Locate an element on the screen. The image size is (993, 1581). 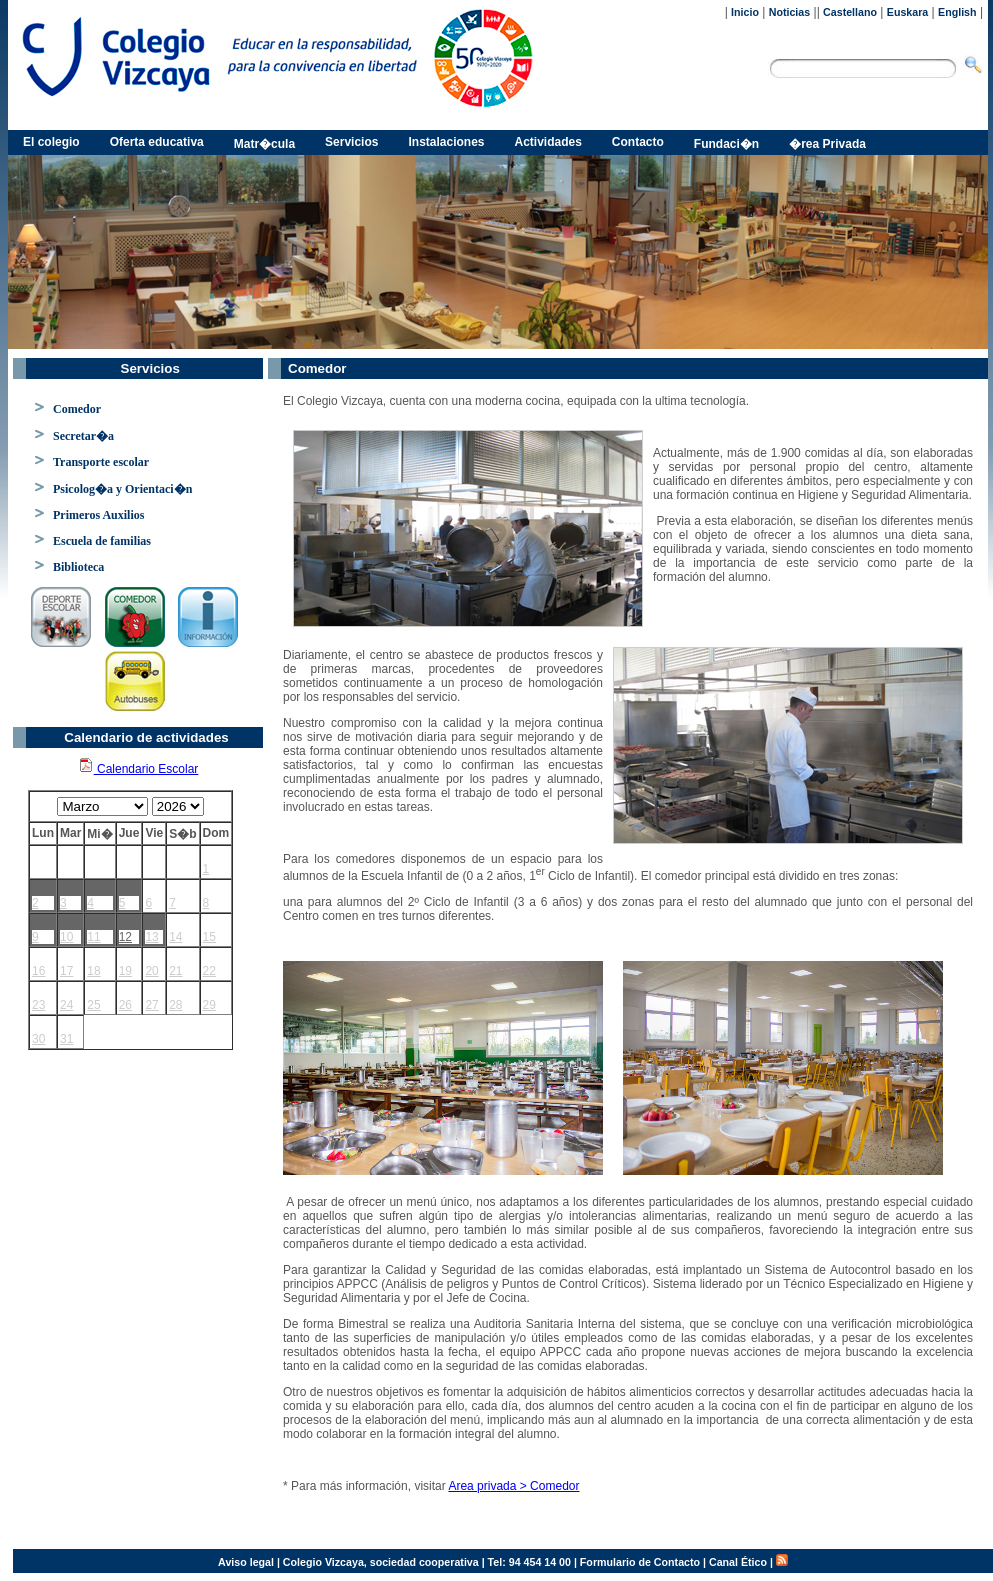
13 is located at coordinates (151, 937).